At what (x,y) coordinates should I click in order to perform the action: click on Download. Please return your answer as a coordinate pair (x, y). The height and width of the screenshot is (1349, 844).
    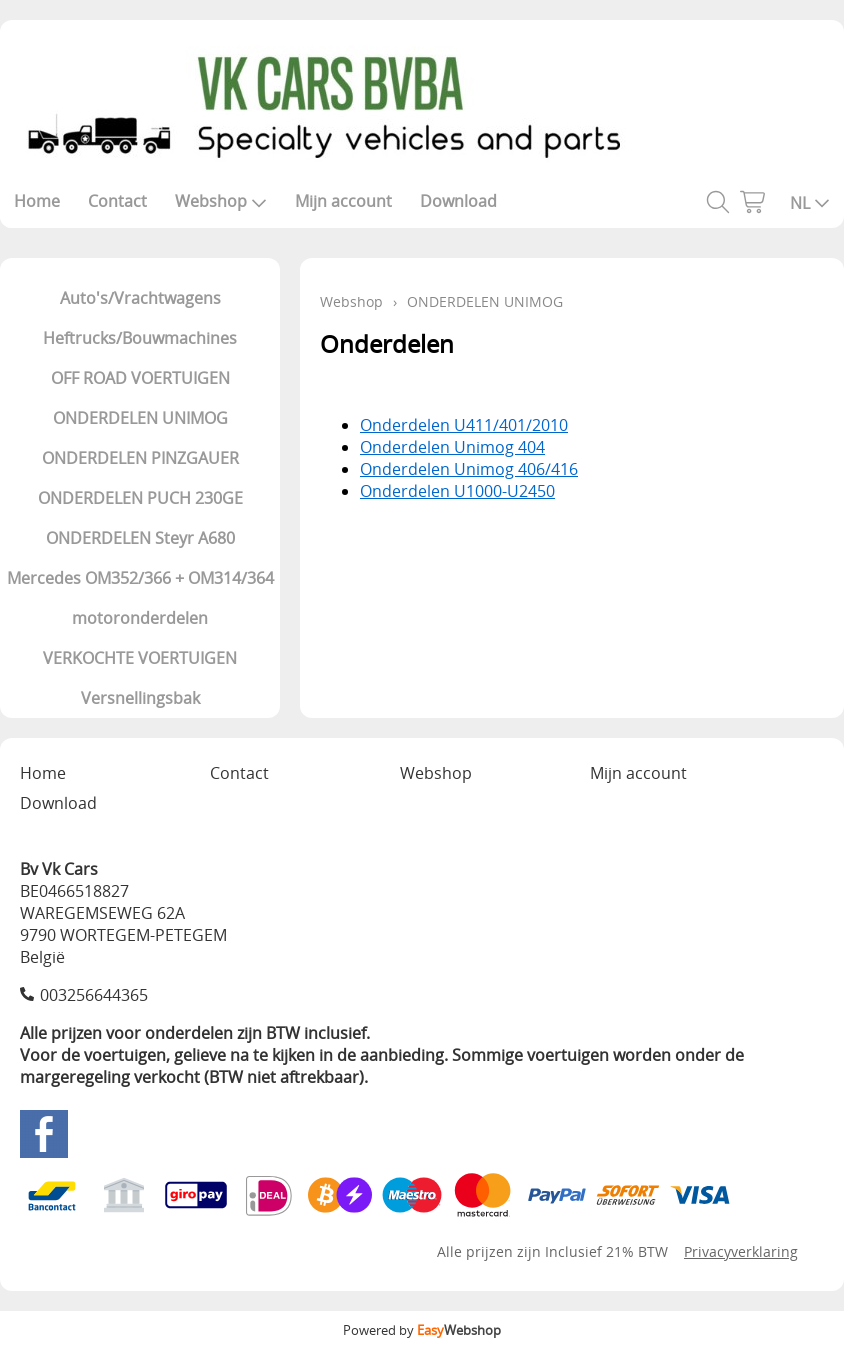
    Looking at the image, I should click on (458, 201).